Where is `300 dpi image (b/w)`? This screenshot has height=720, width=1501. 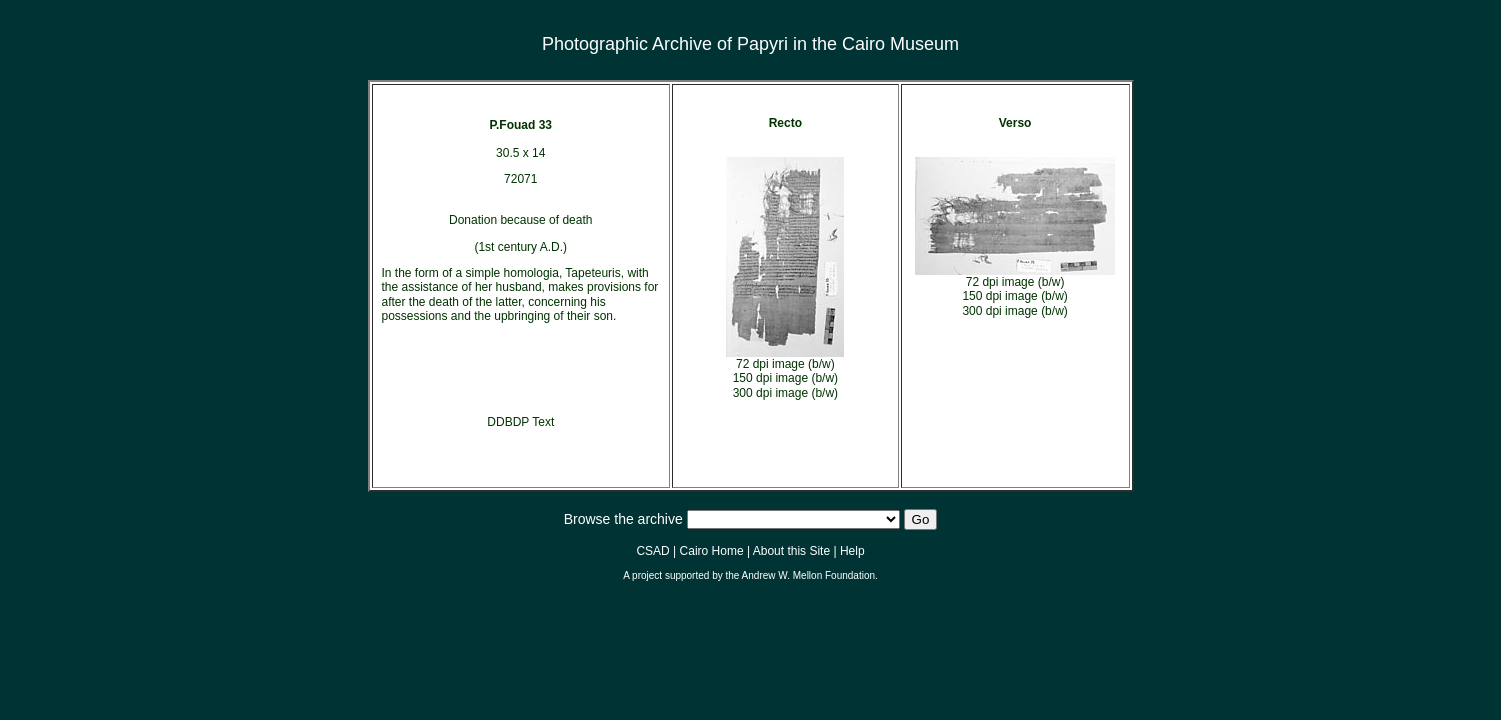 300 dpi image (b/w) is located at coordinates (785, 393).